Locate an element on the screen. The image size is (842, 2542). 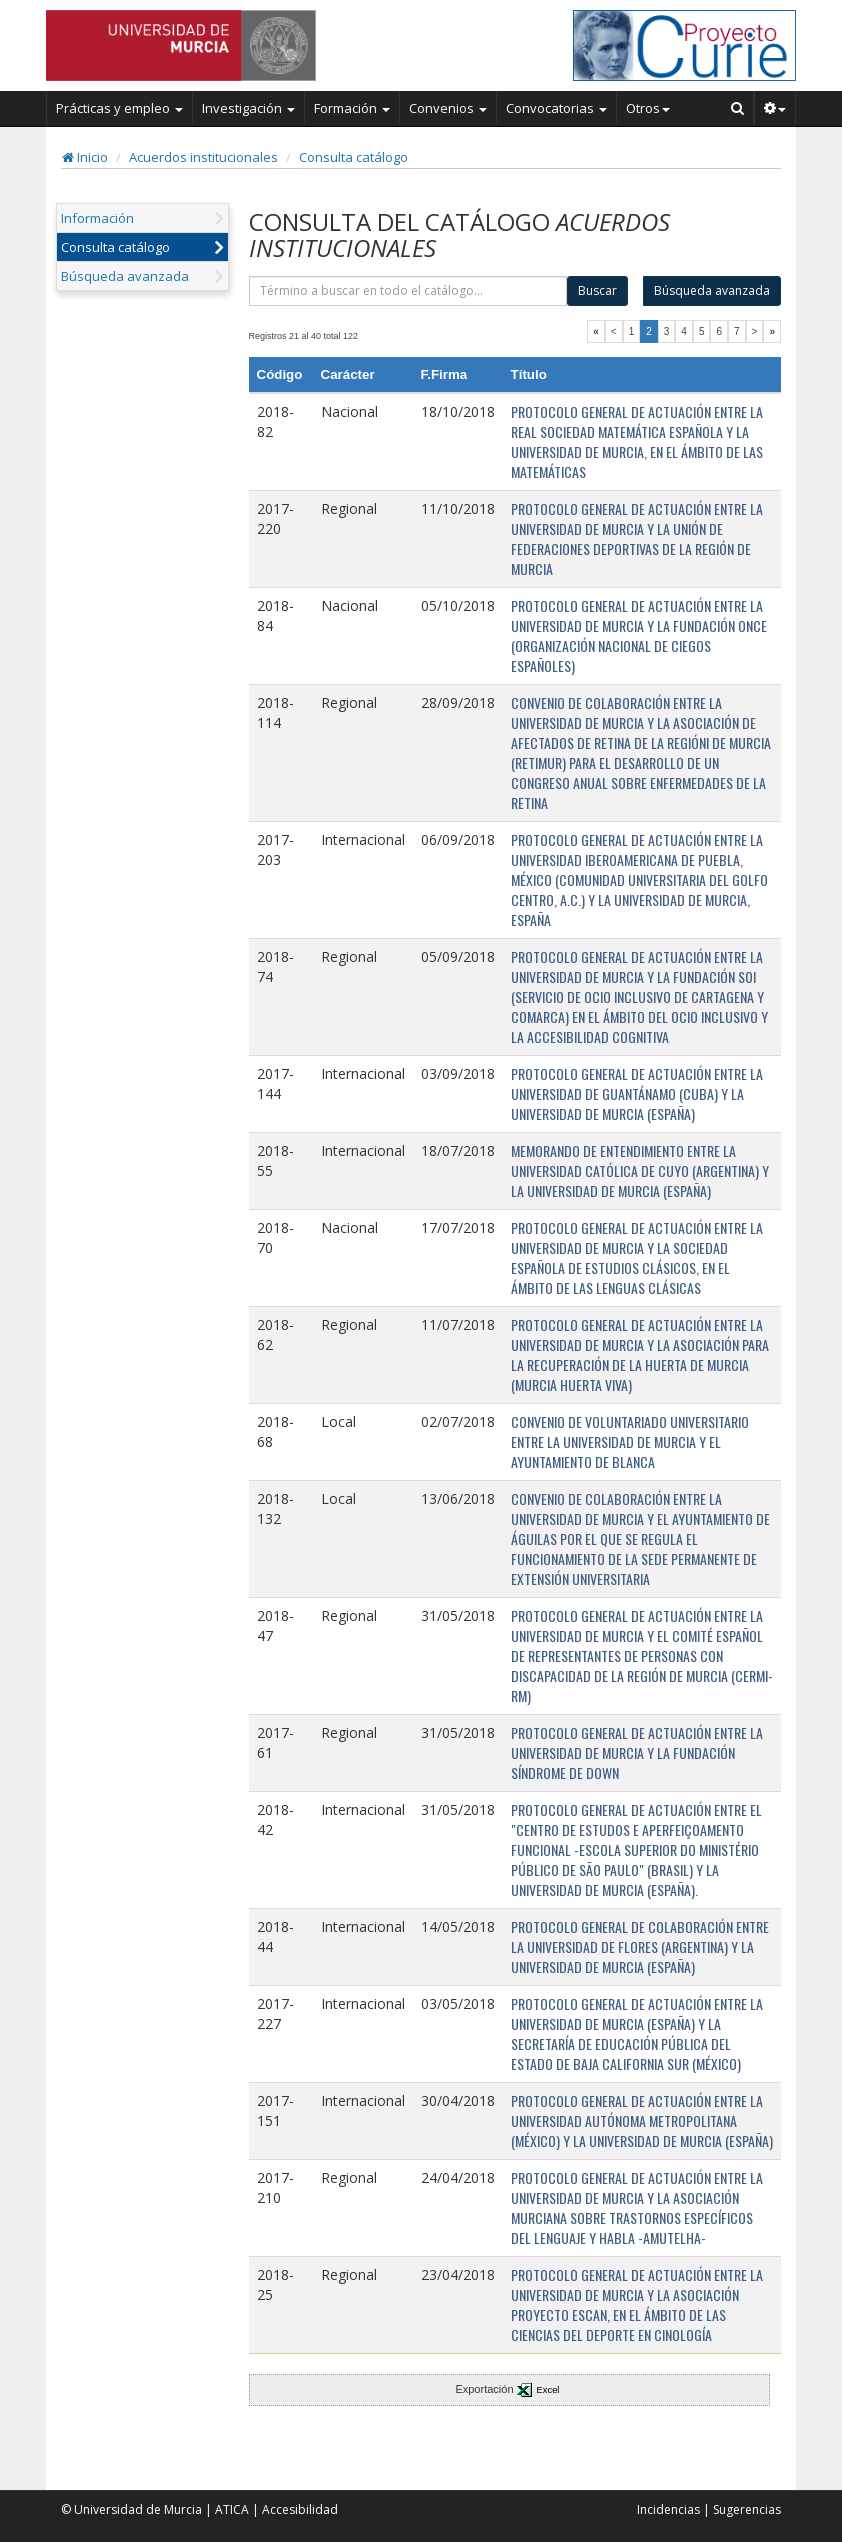
Consulta catálogo is located at coordinates (353, 157).